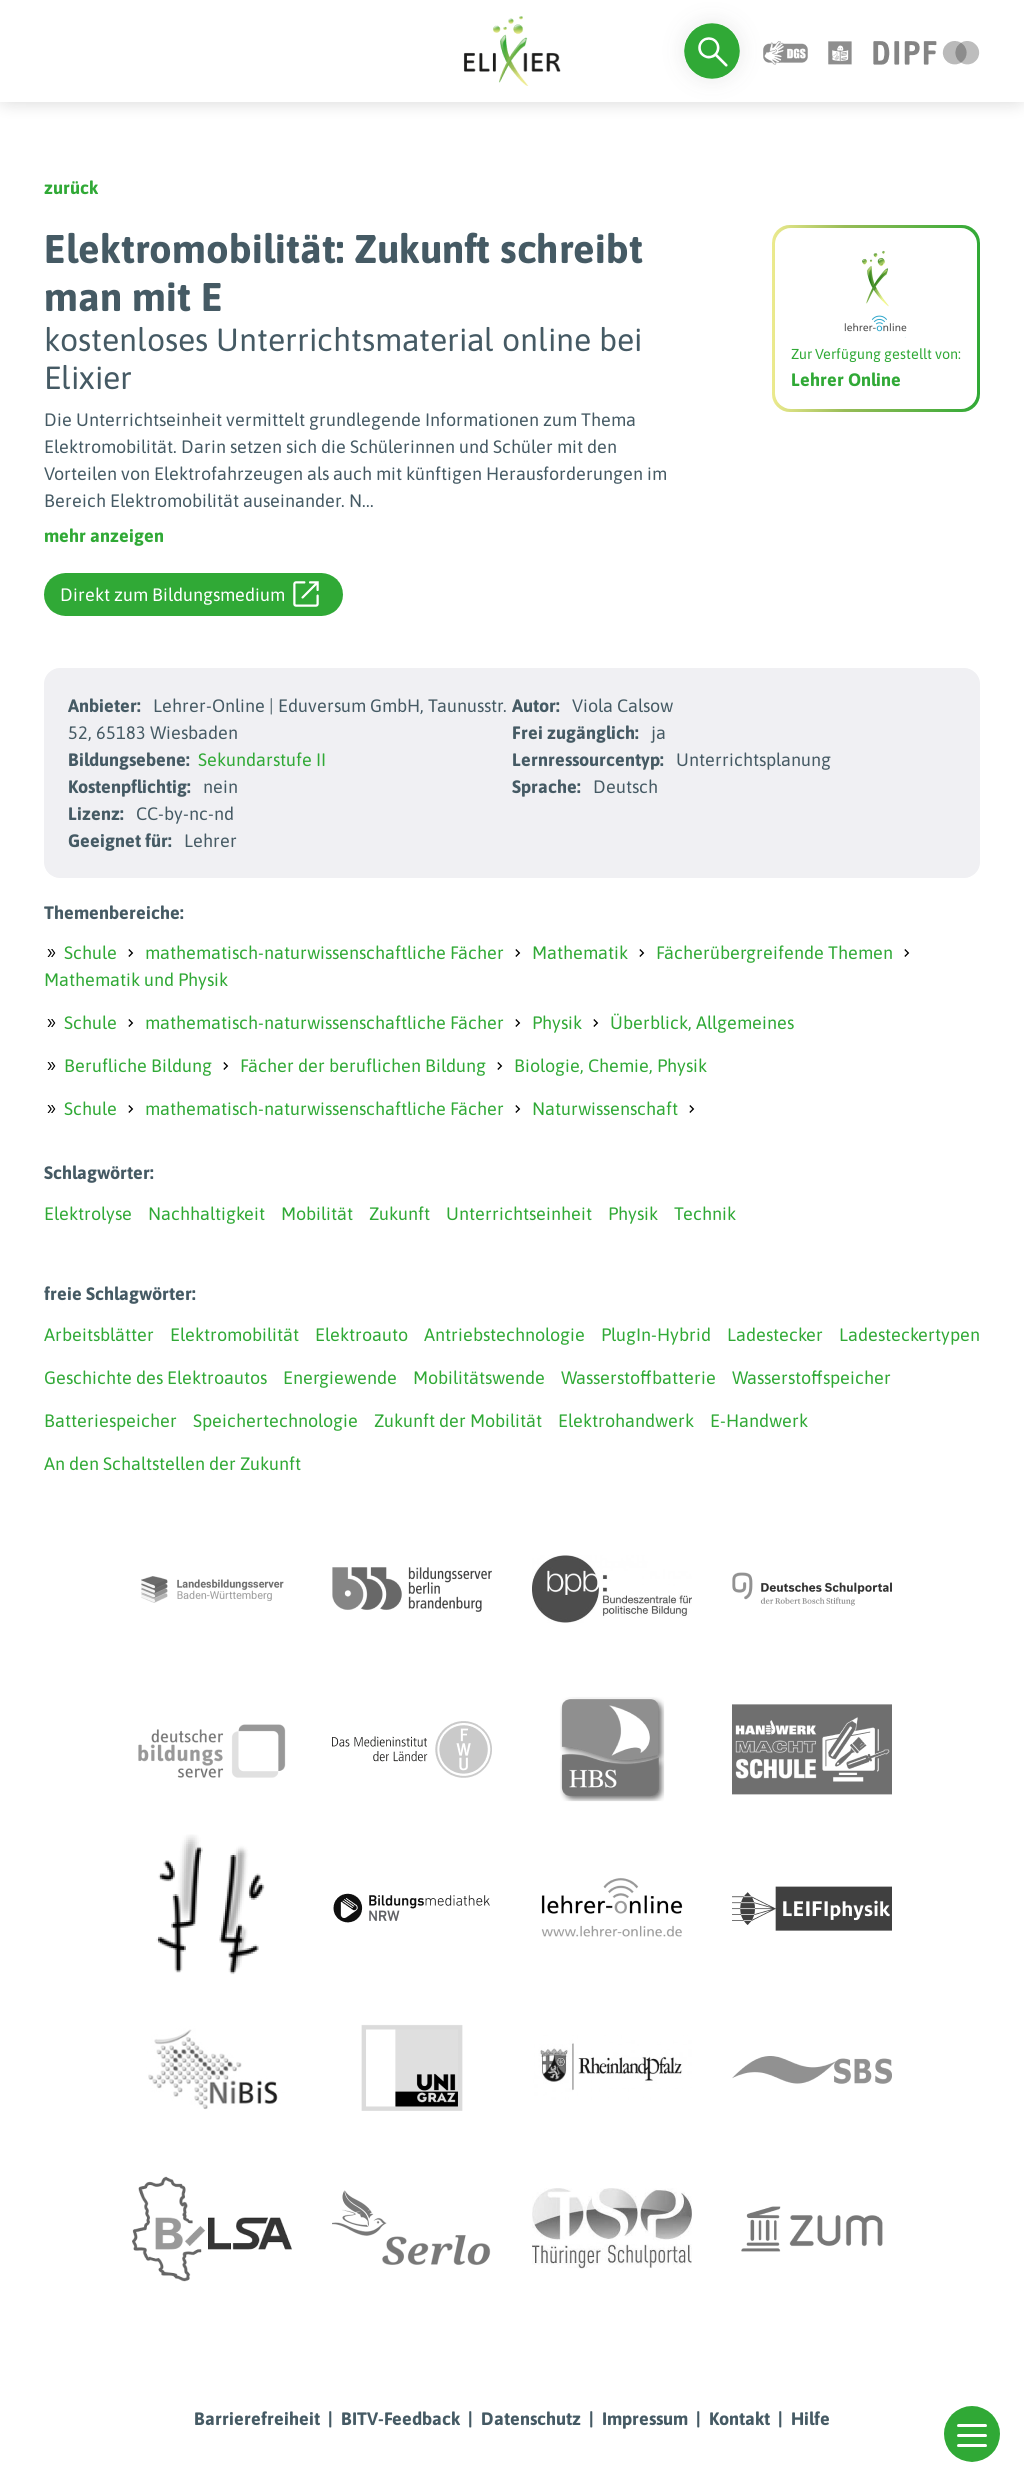 The image size is (1024, 2480). I want to click on Zukunft der Mobilität, so click(458, 1420).